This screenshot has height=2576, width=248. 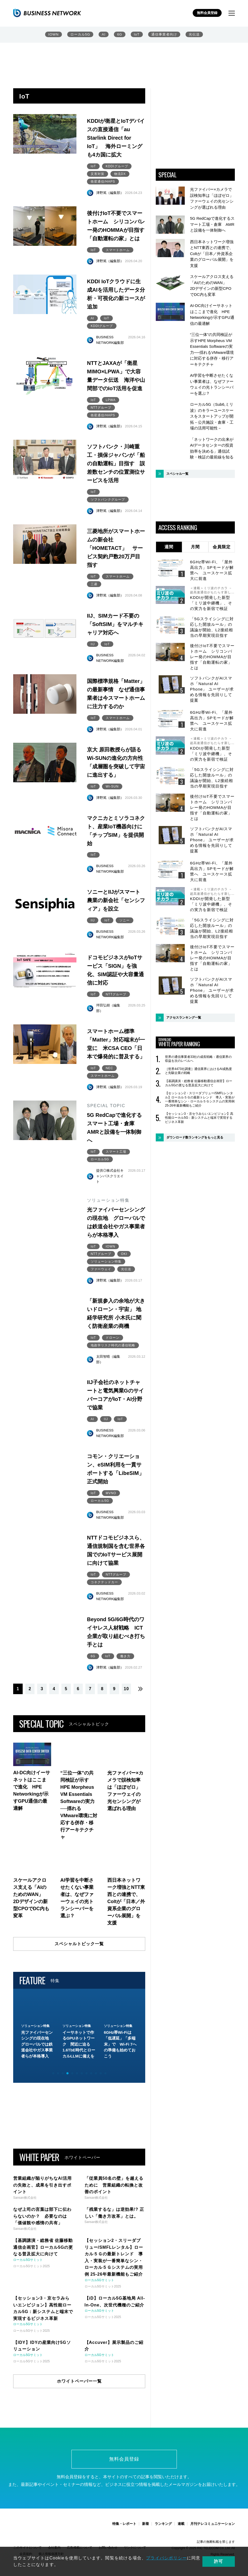 I want to click on 月刊テレコミュニケーション, so click(x=212, y=2524).